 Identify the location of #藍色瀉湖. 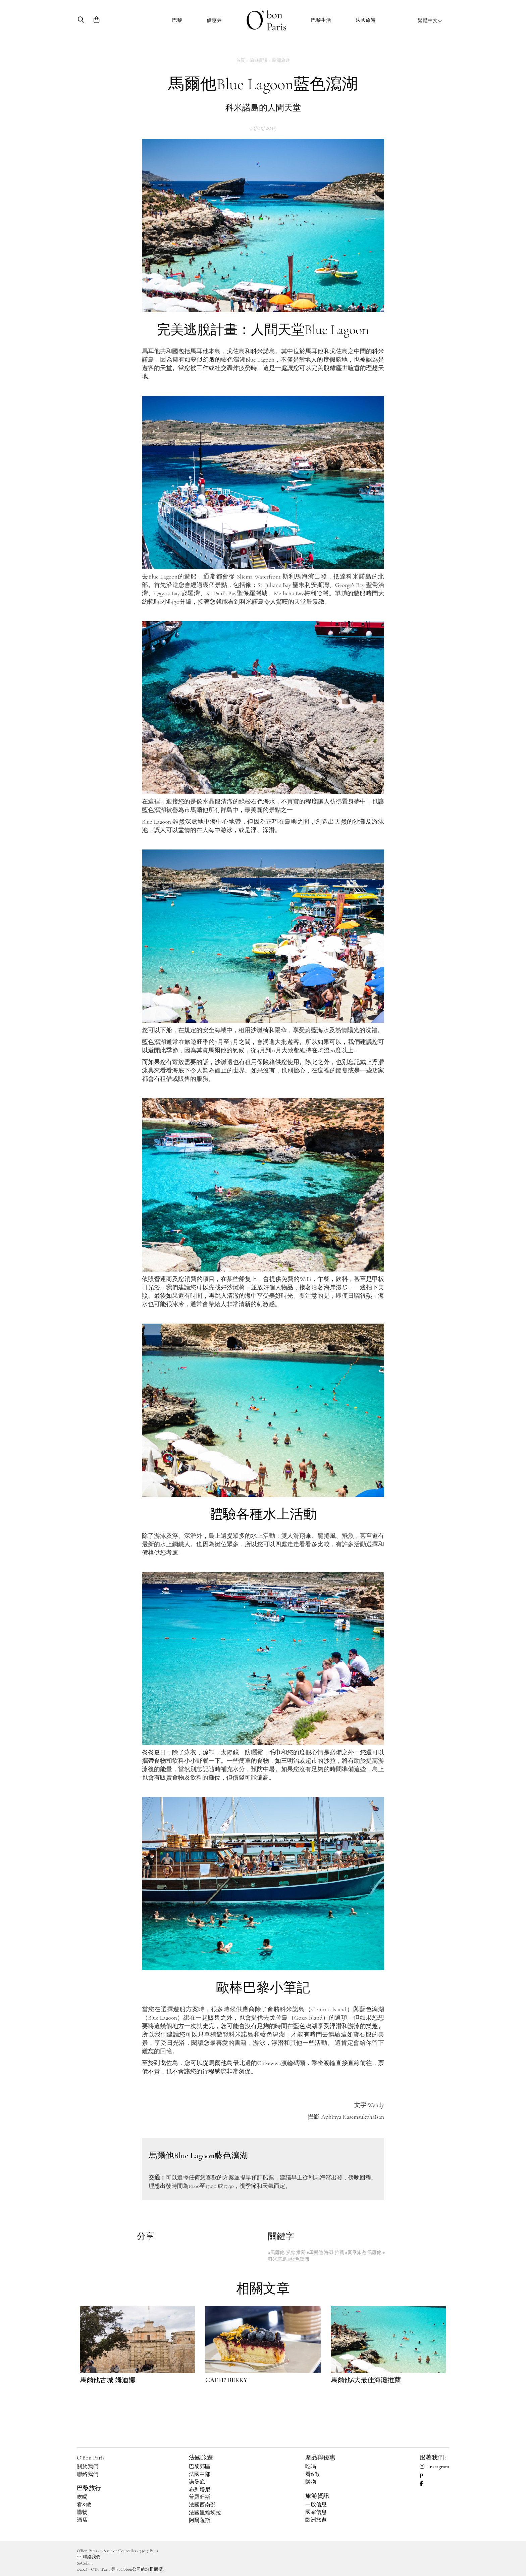
(298, 2259).